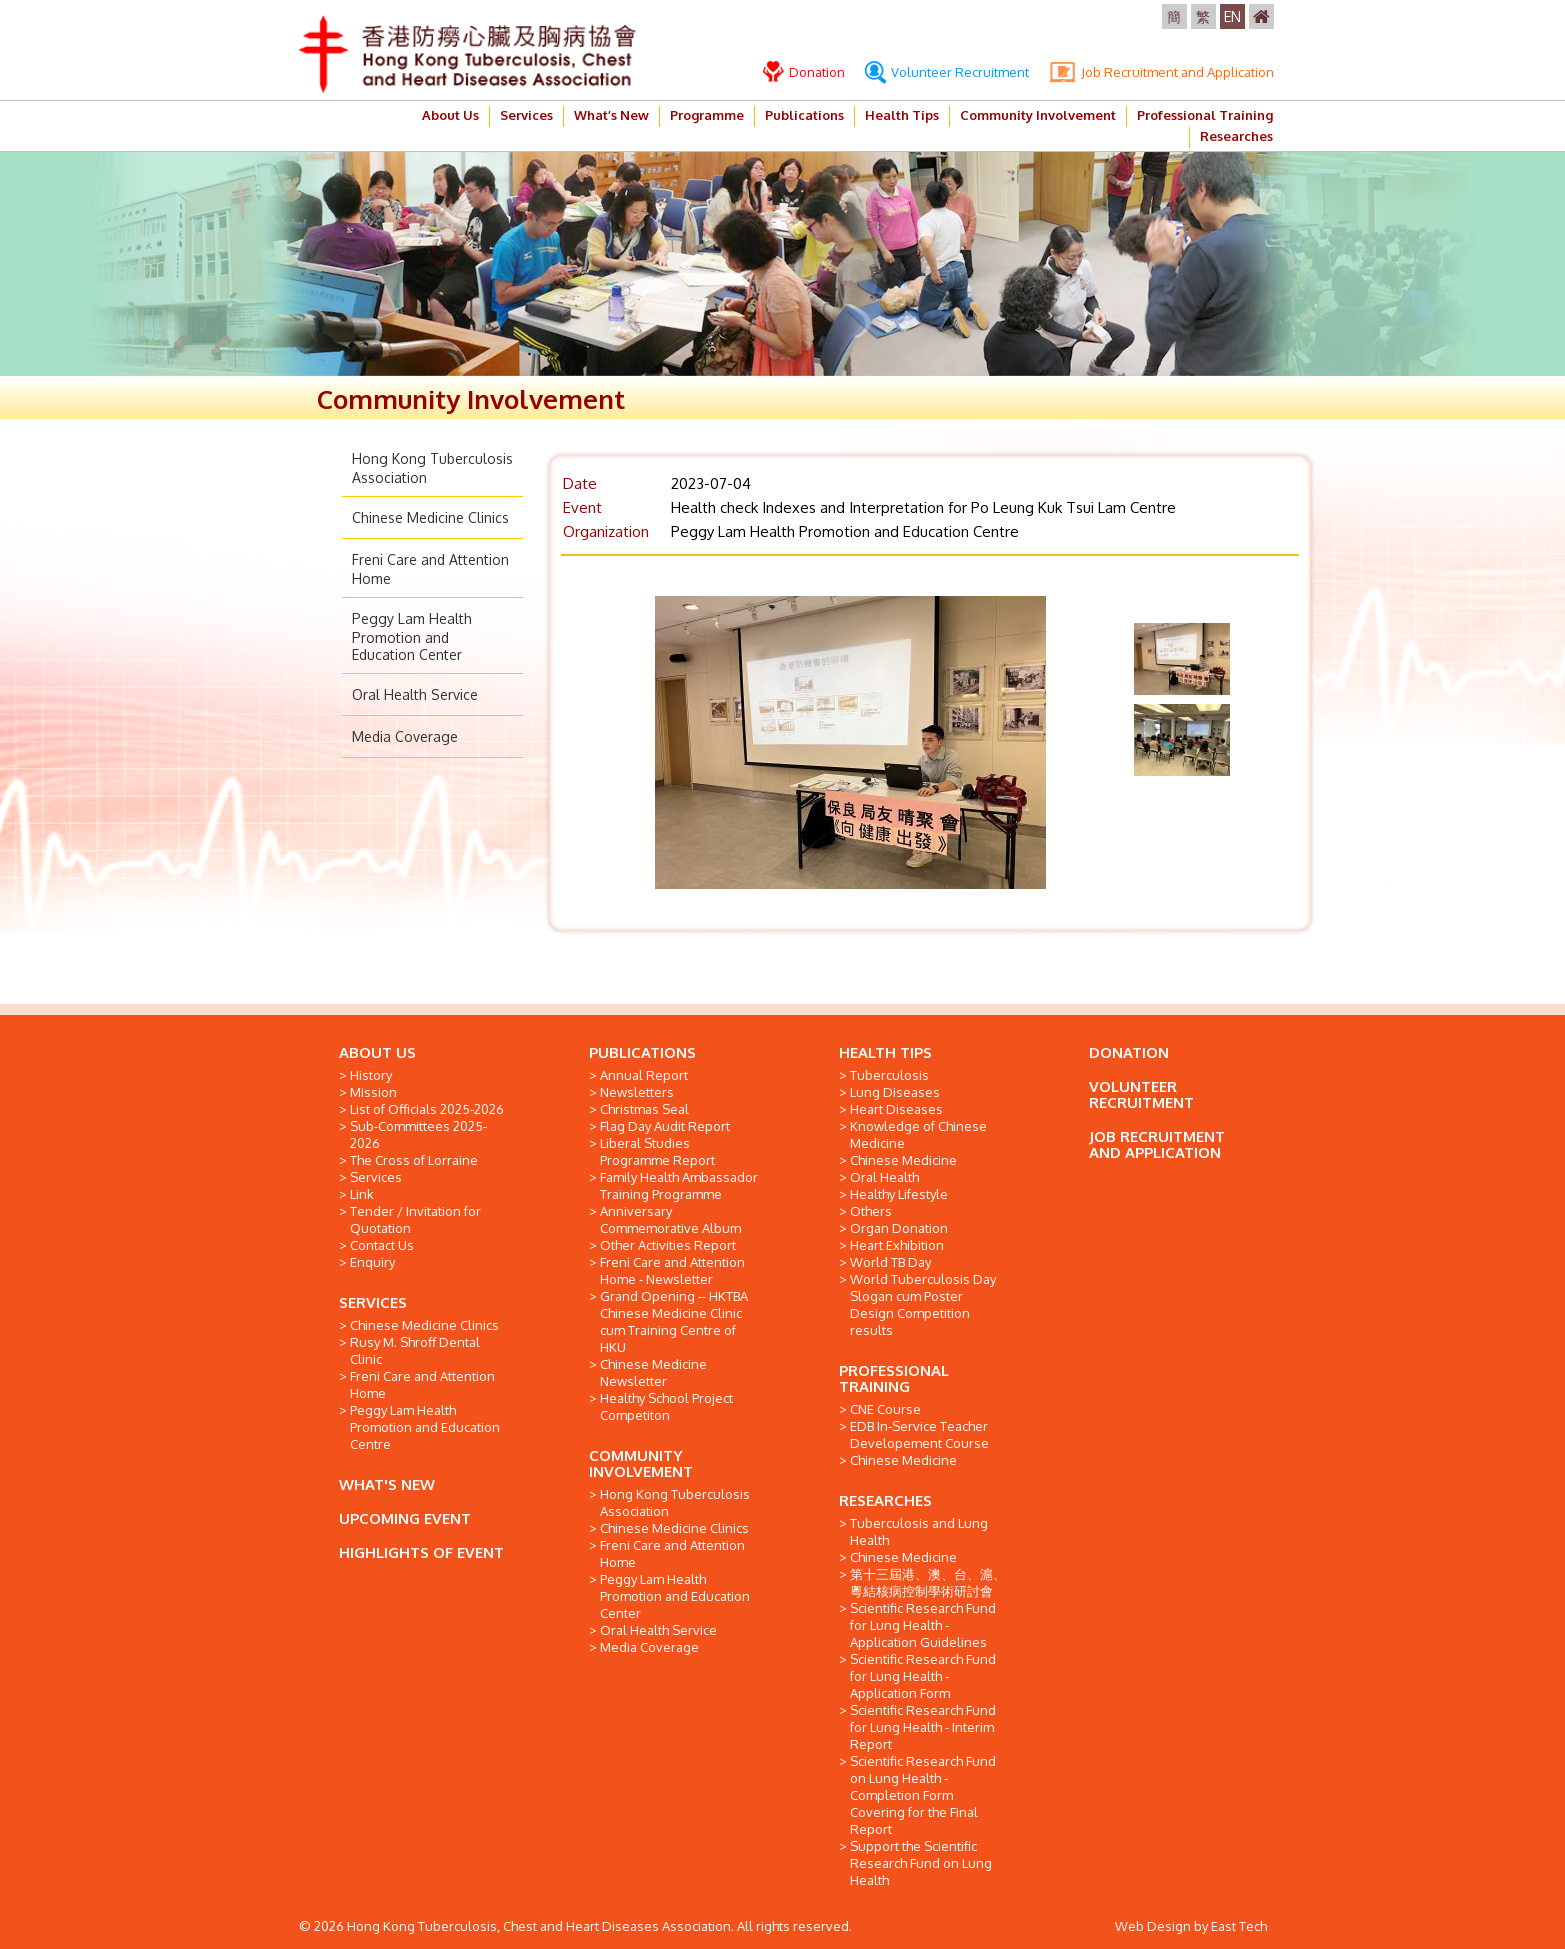 The image size is (1565, 1949). What do you see at coordinates (668, 1245) in the screenshot?
I see `Other Activities Report` at bounding box center [668, 1245].